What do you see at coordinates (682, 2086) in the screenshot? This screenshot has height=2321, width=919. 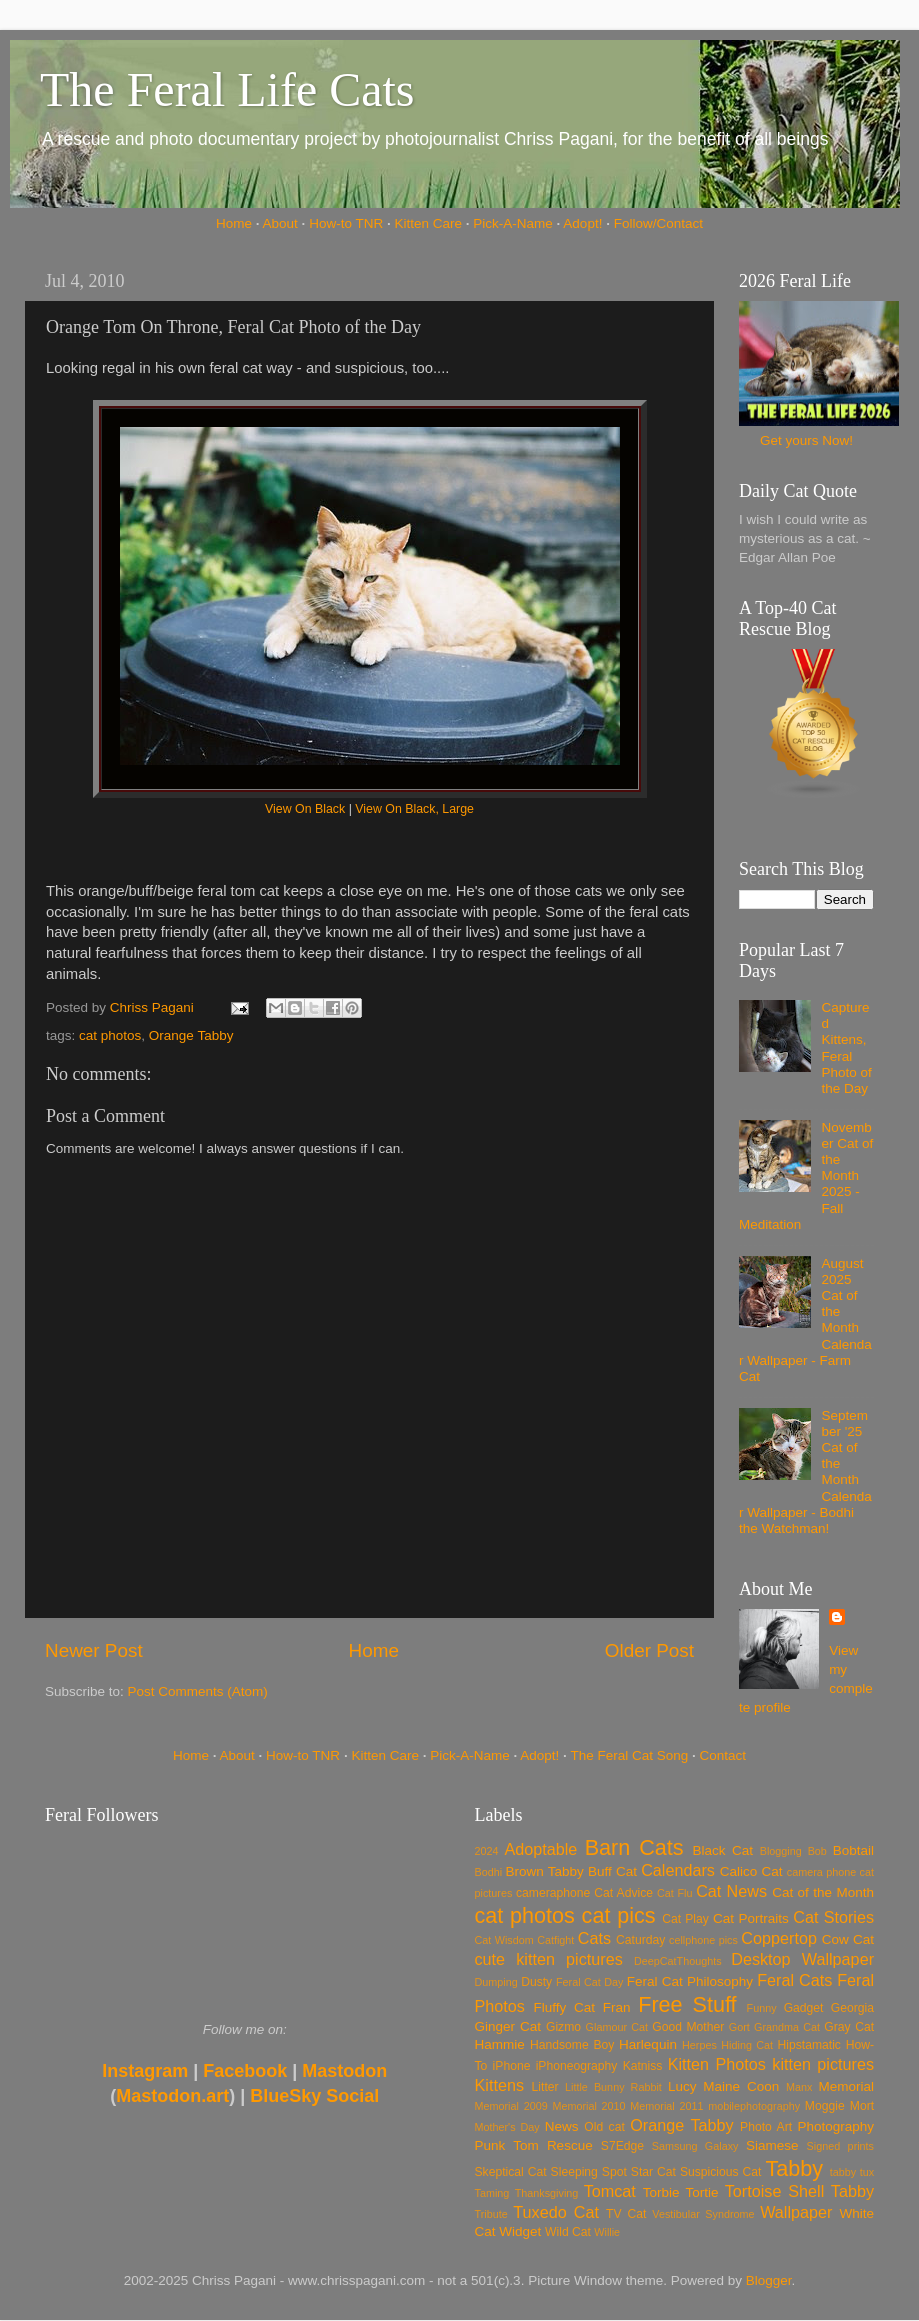 I see `Lucy` at bounding box center [682, 2086].